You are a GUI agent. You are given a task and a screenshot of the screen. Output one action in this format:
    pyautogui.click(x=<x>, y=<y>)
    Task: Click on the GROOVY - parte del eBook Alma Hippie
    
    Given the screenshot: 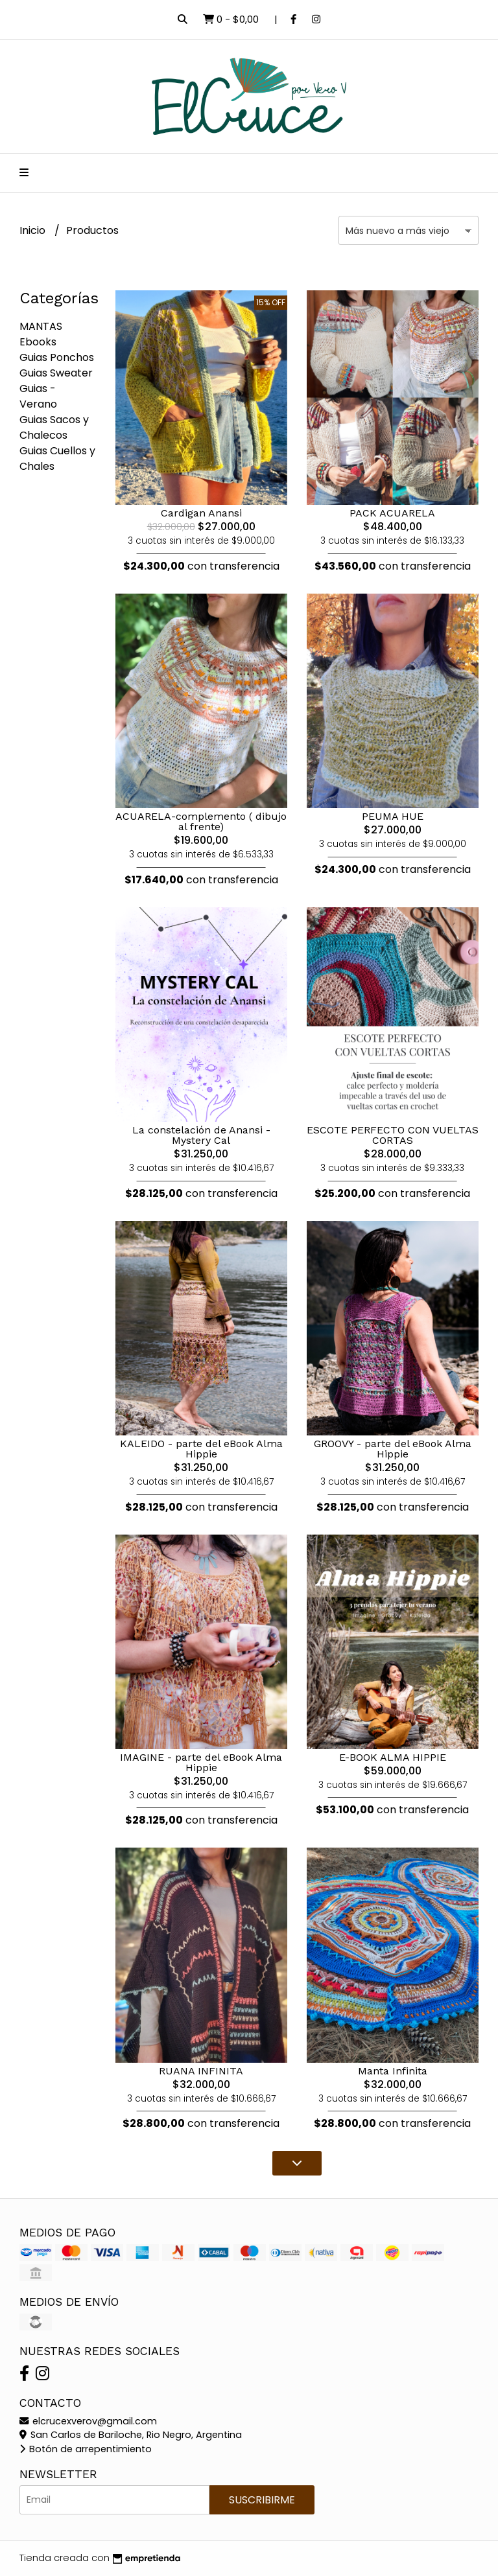 What is the action you would take?
    pyautogui.click(x=392, y=1448)
    